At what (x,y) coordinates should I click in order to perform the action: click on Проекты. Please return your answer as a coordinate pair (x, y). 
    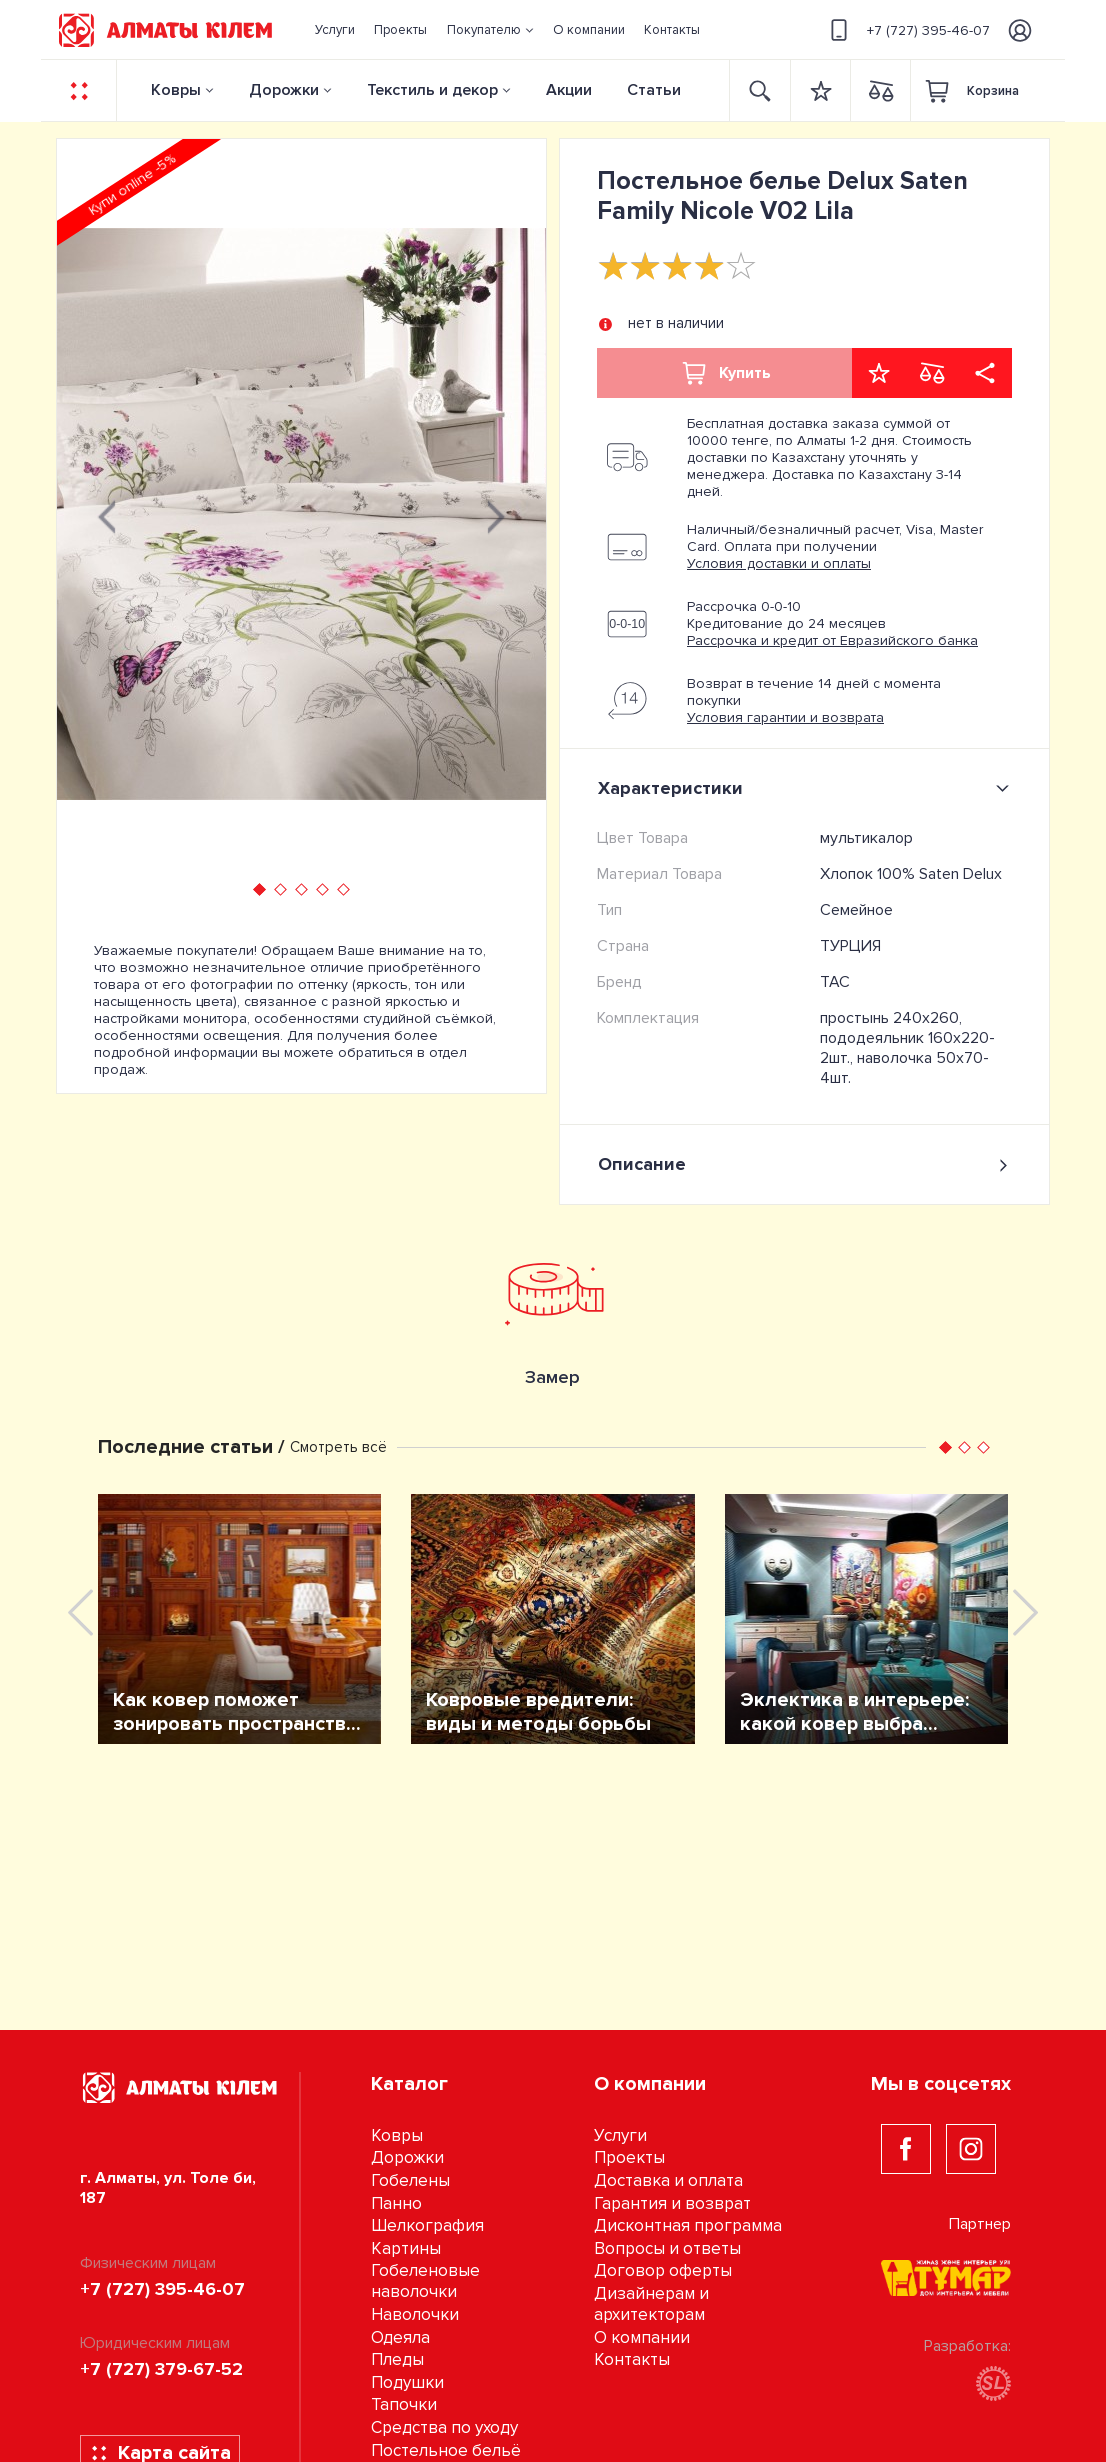
    Looking at the image, I should click on (629, 2157).